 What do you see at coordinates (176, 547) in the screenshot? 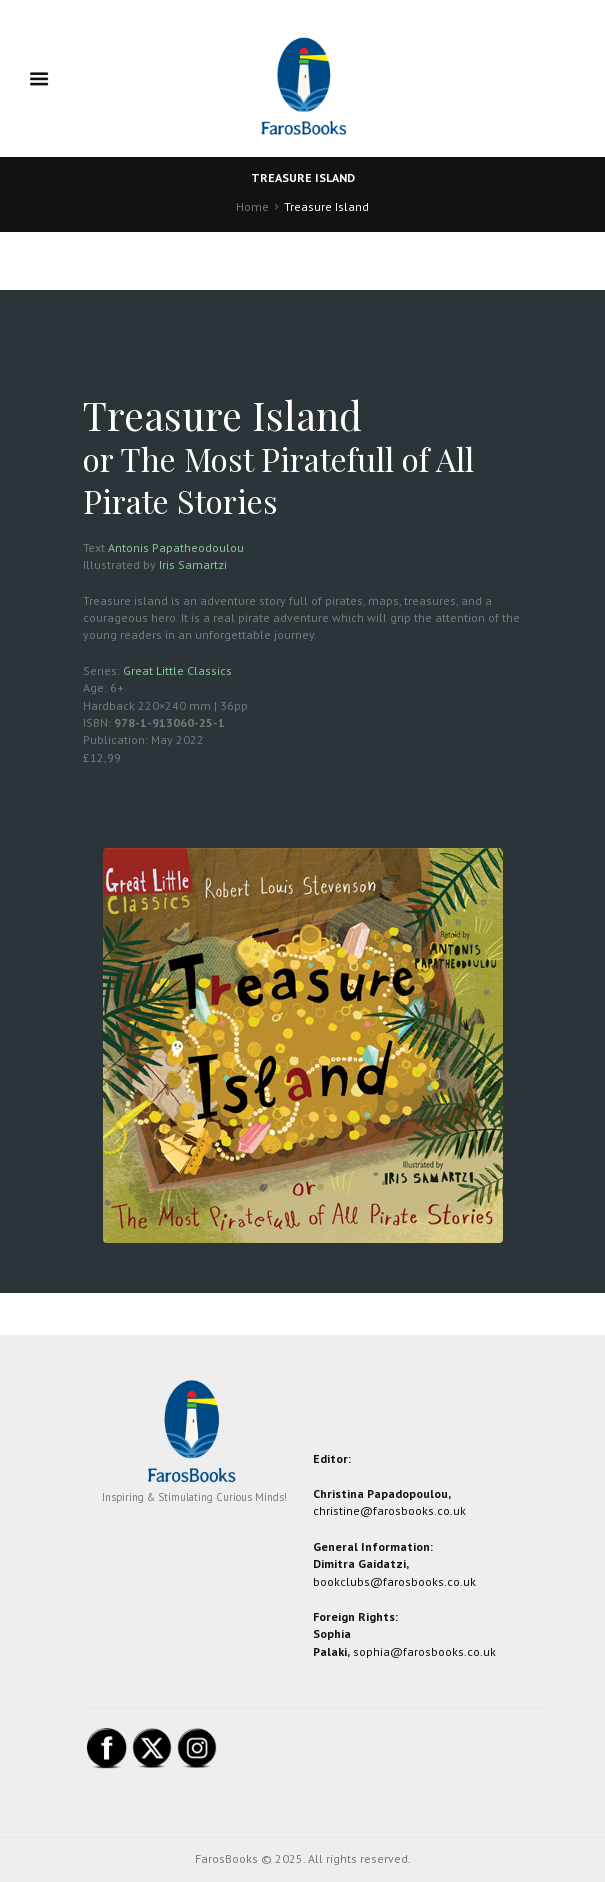
I see `Antonis Papatheodoulou` at bounding box center [176, 547].